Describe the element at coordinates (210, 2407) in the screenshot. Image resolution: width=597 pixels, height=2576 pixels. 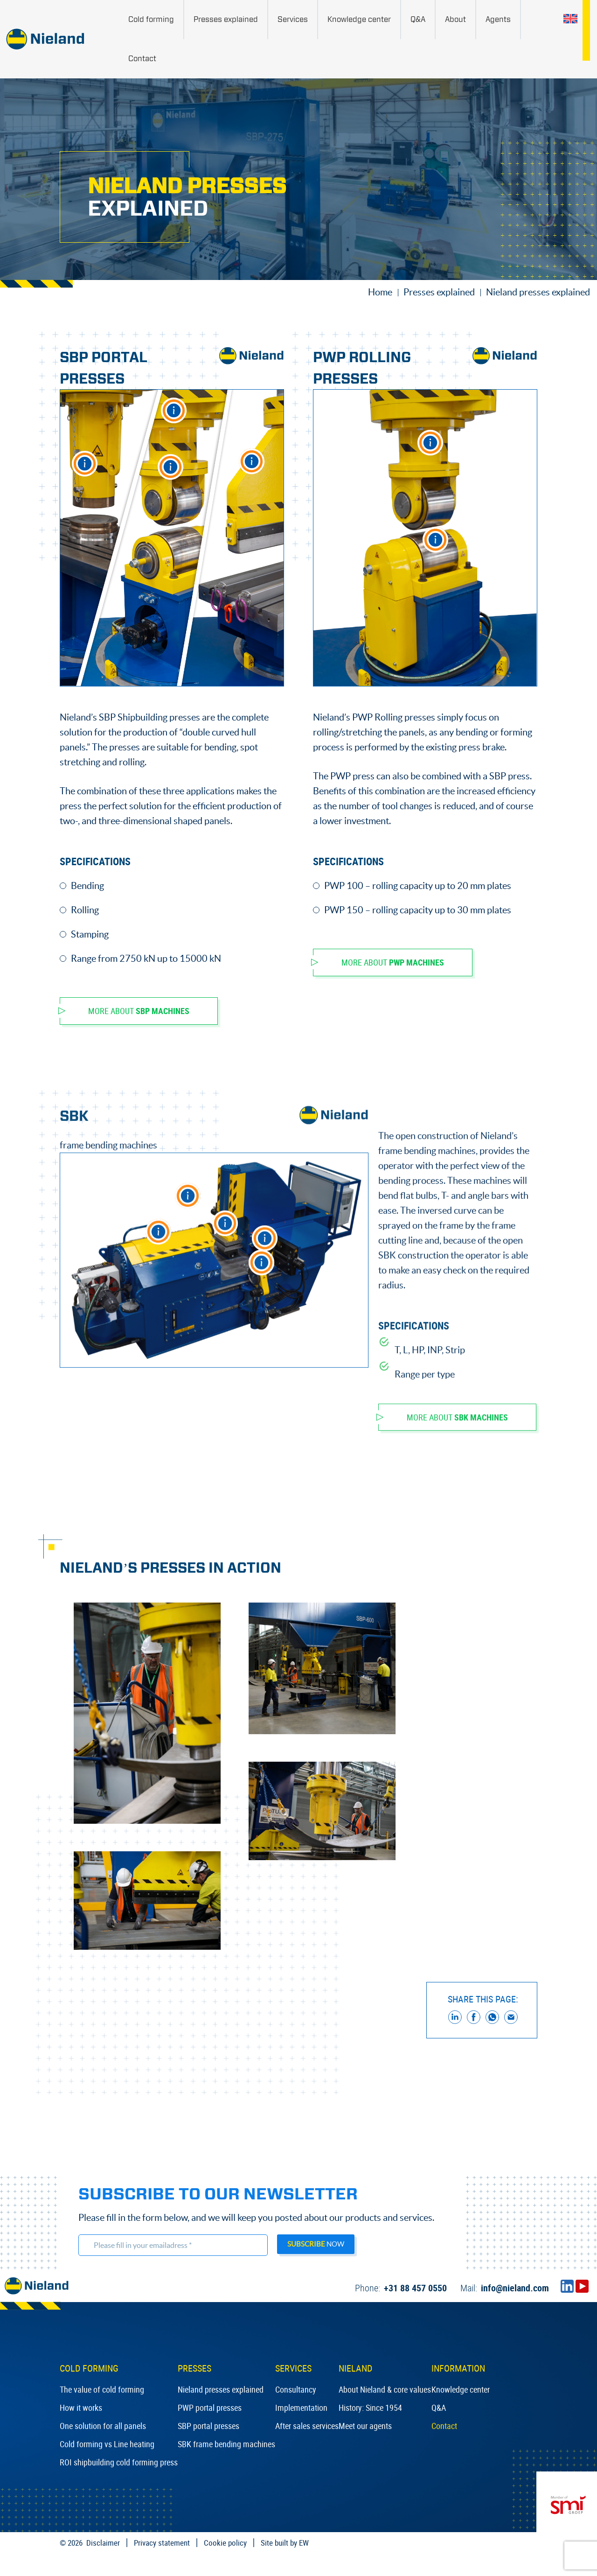
I see `PWP portal presses` at that location.